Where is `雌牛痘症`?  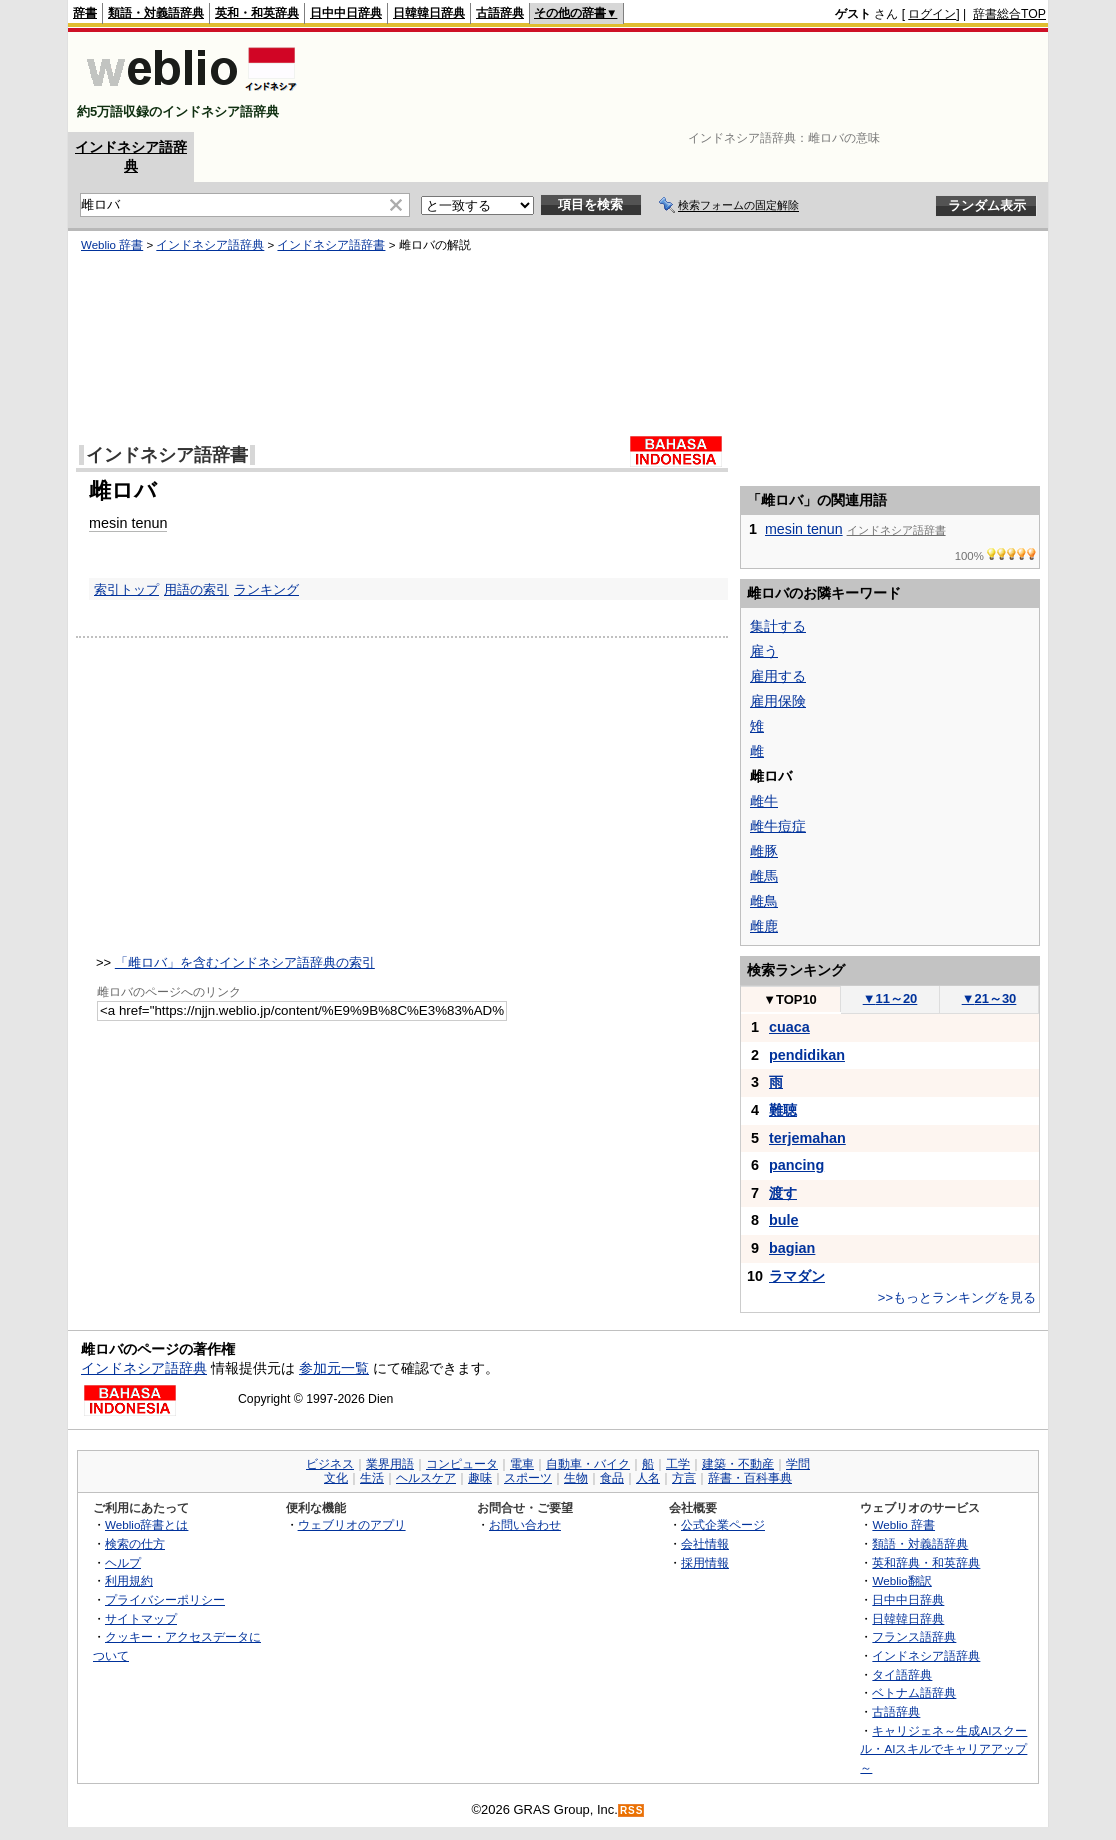
雌牛痘症 is located at coordinates (778, 826).